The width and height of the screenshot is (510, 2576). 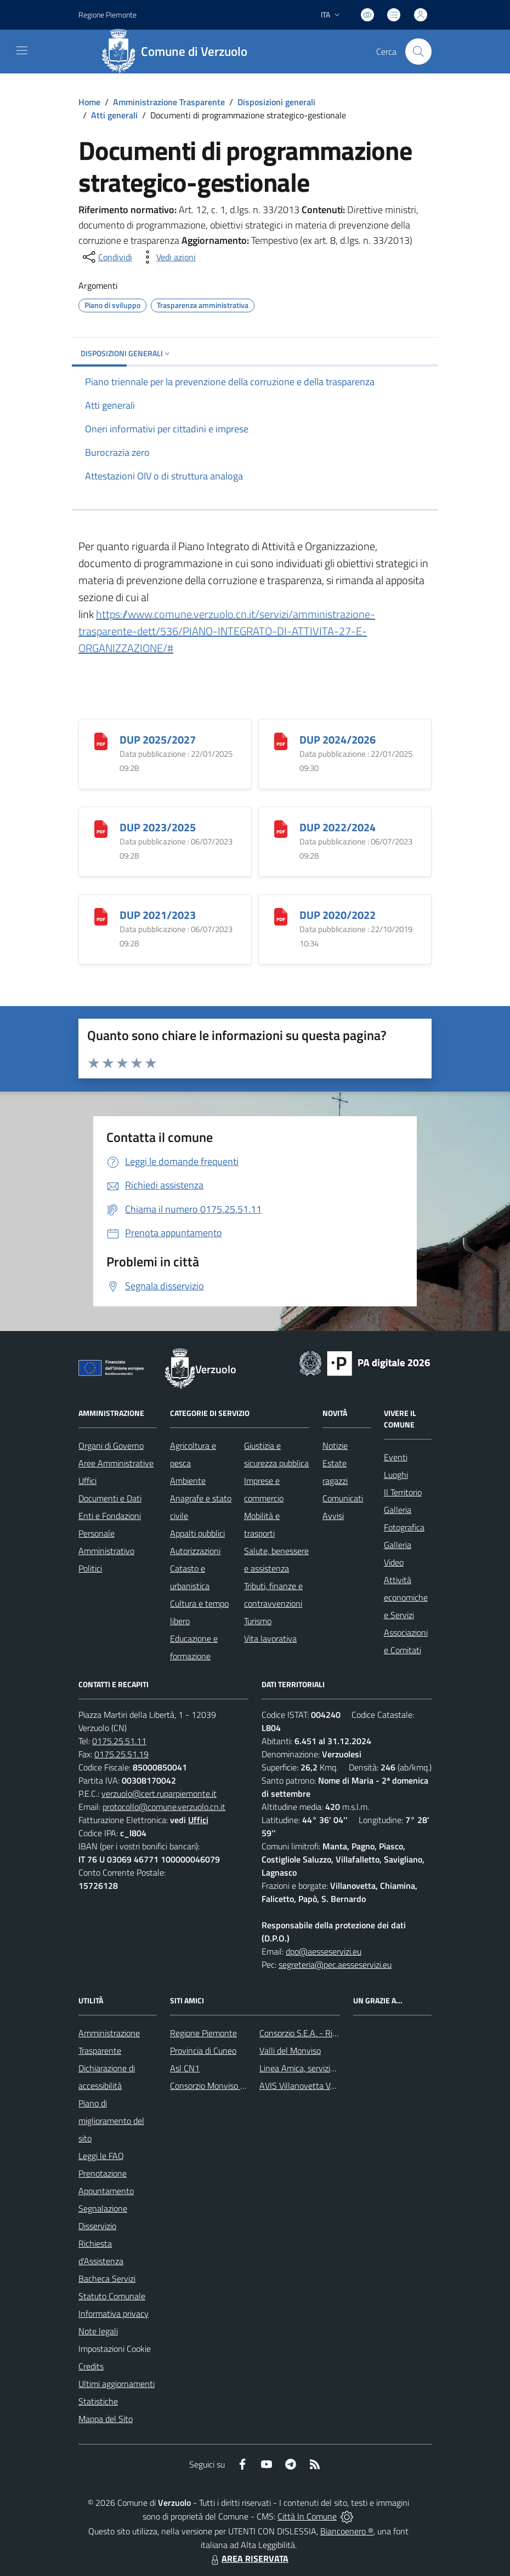 What do you see at coordinates (342, 1498) in the screenshot?
I see `Comunicati` at bounding box center [342, 1498].